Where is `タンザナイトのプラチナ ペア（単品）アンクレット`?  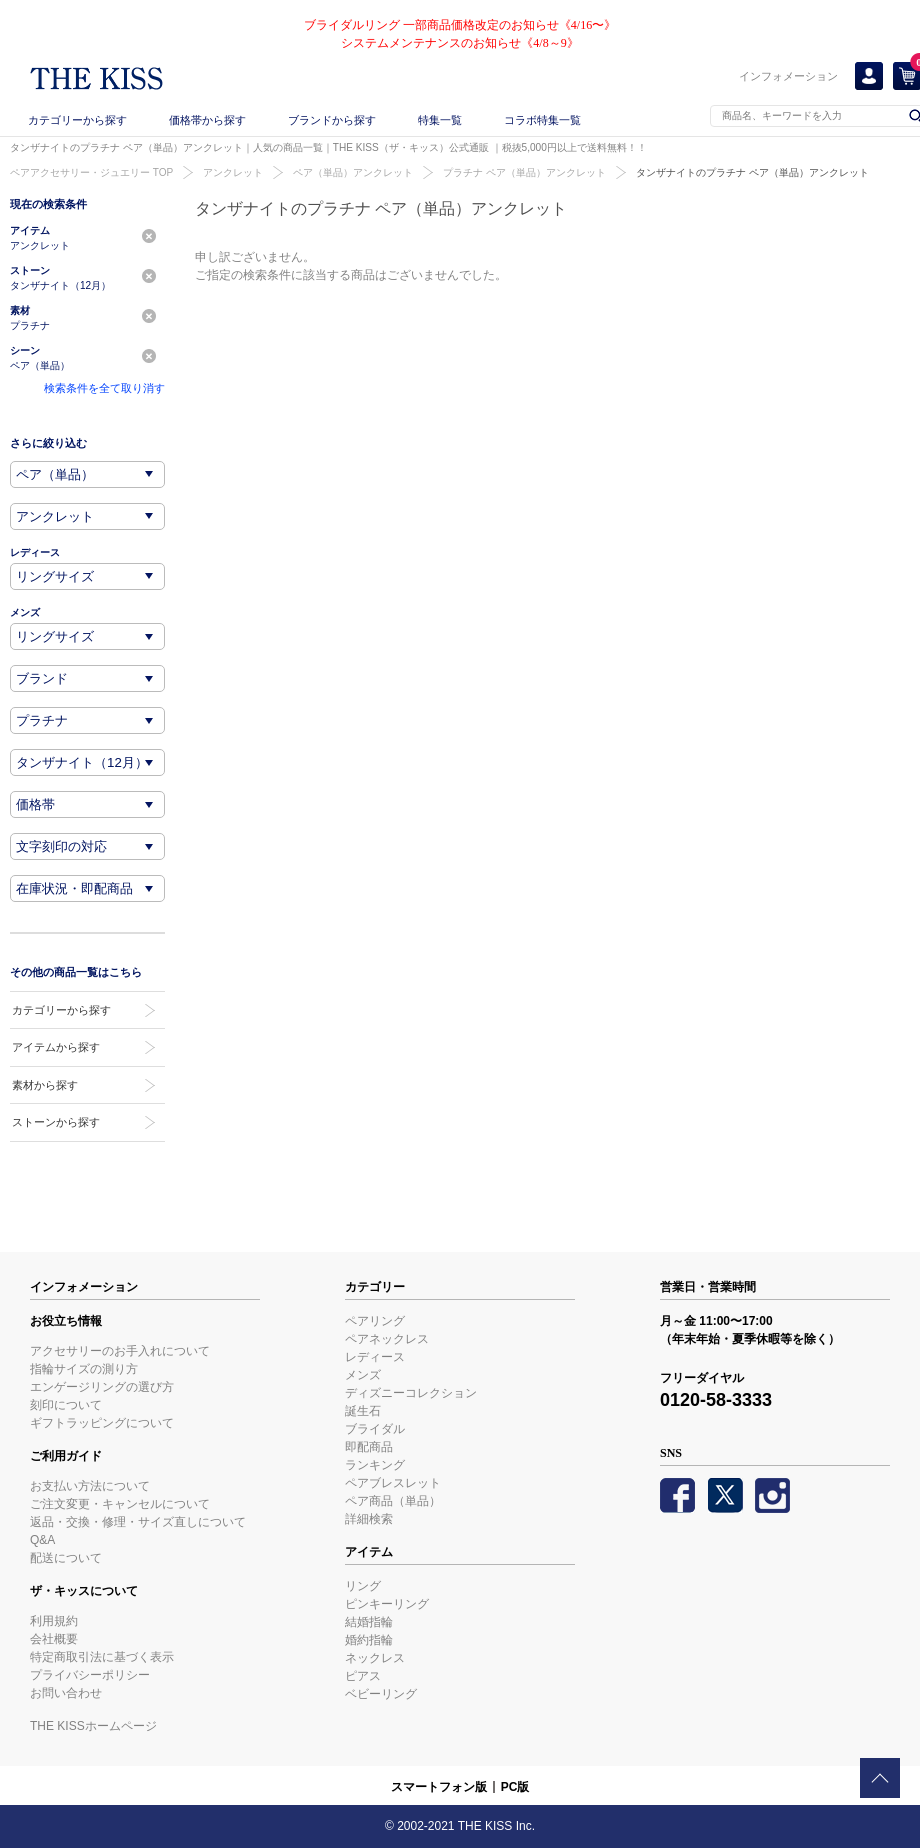
タンザナイトのプラチナ ペア（単品）アンクレット is located at coordinates (752, 172).